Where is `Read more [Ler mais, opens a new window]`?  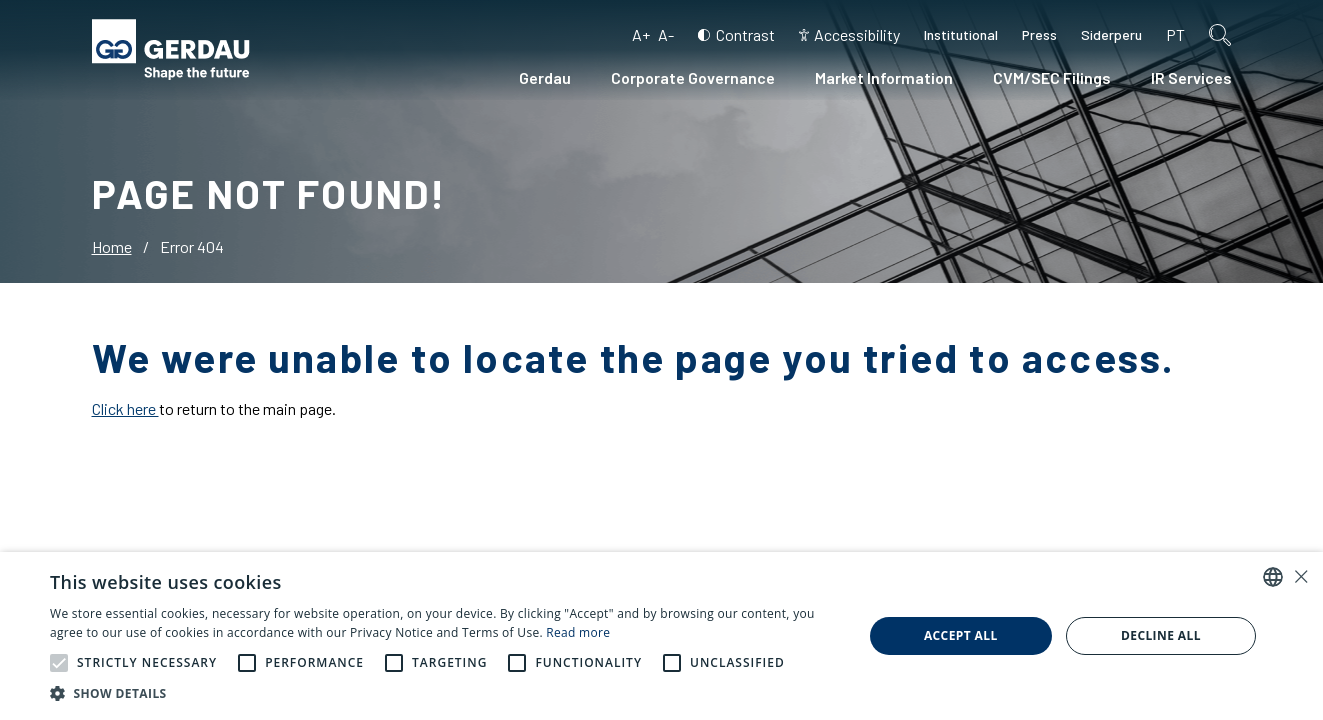
Read more [Ler mais, opens a new window] is located at coordinates (578, 632).